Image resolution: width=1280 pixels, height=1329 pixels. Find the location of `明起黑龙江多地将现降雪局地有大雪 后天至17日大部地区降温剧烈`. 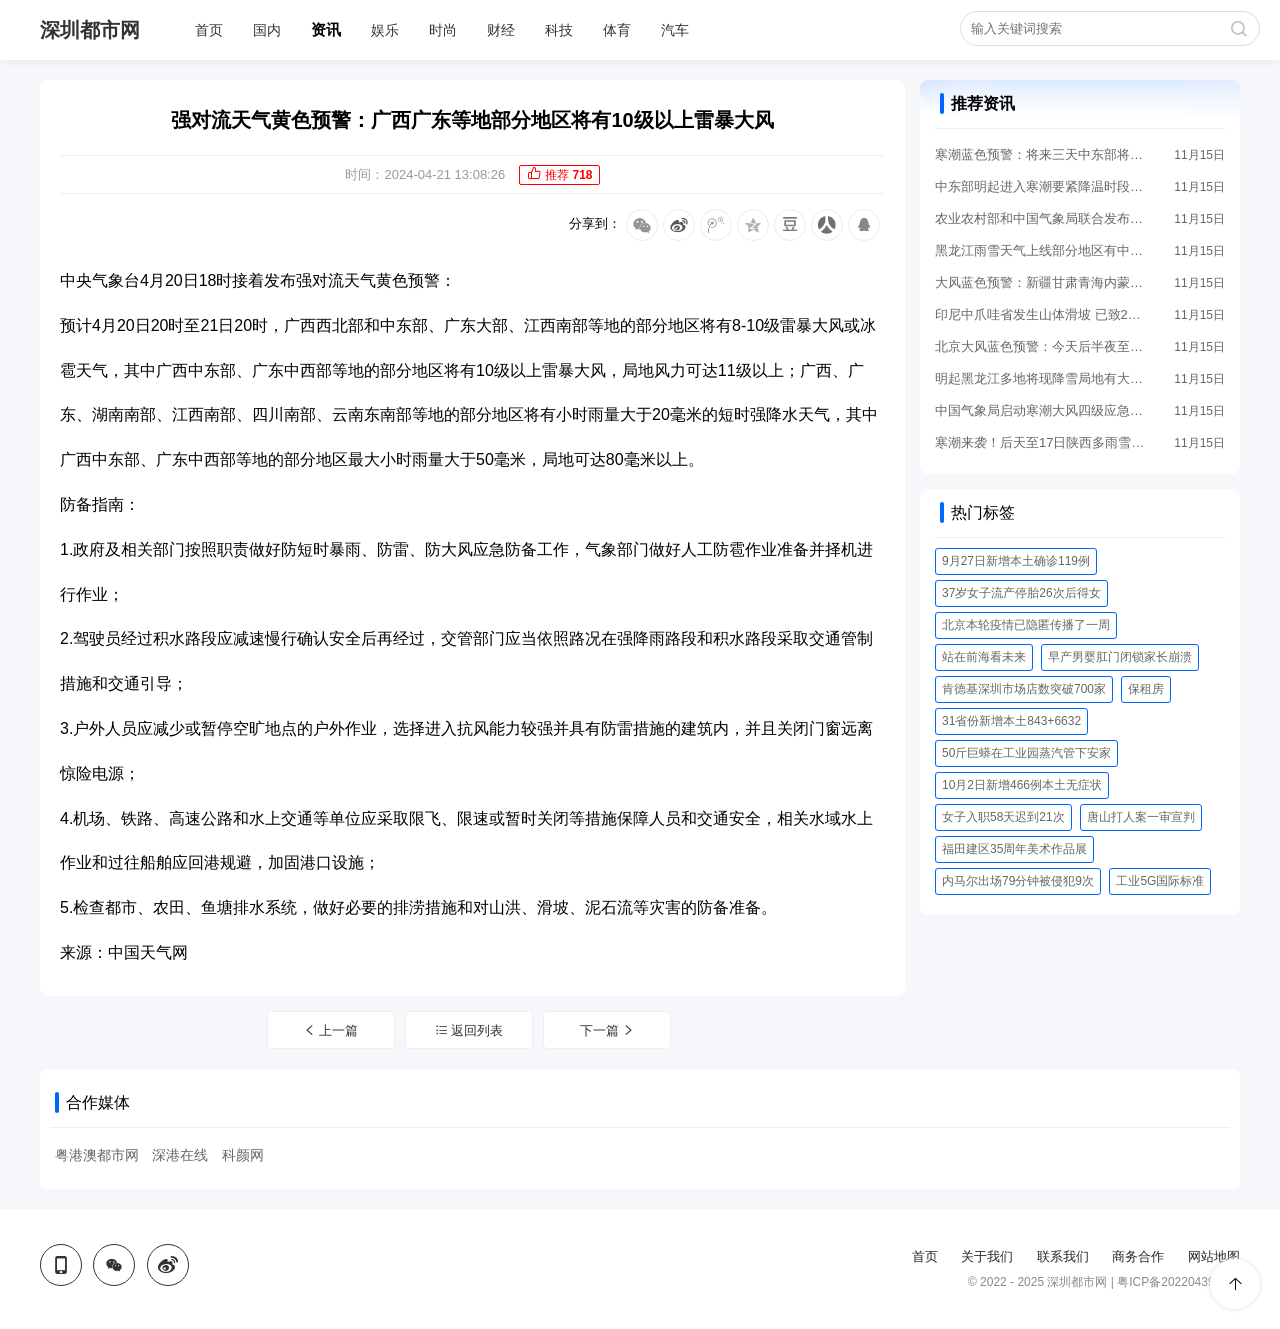

明起黑龙江多地将现降雪局地有大雪 后天至17日大部地区降温剧烈 is located at coordinates (1040, 378).